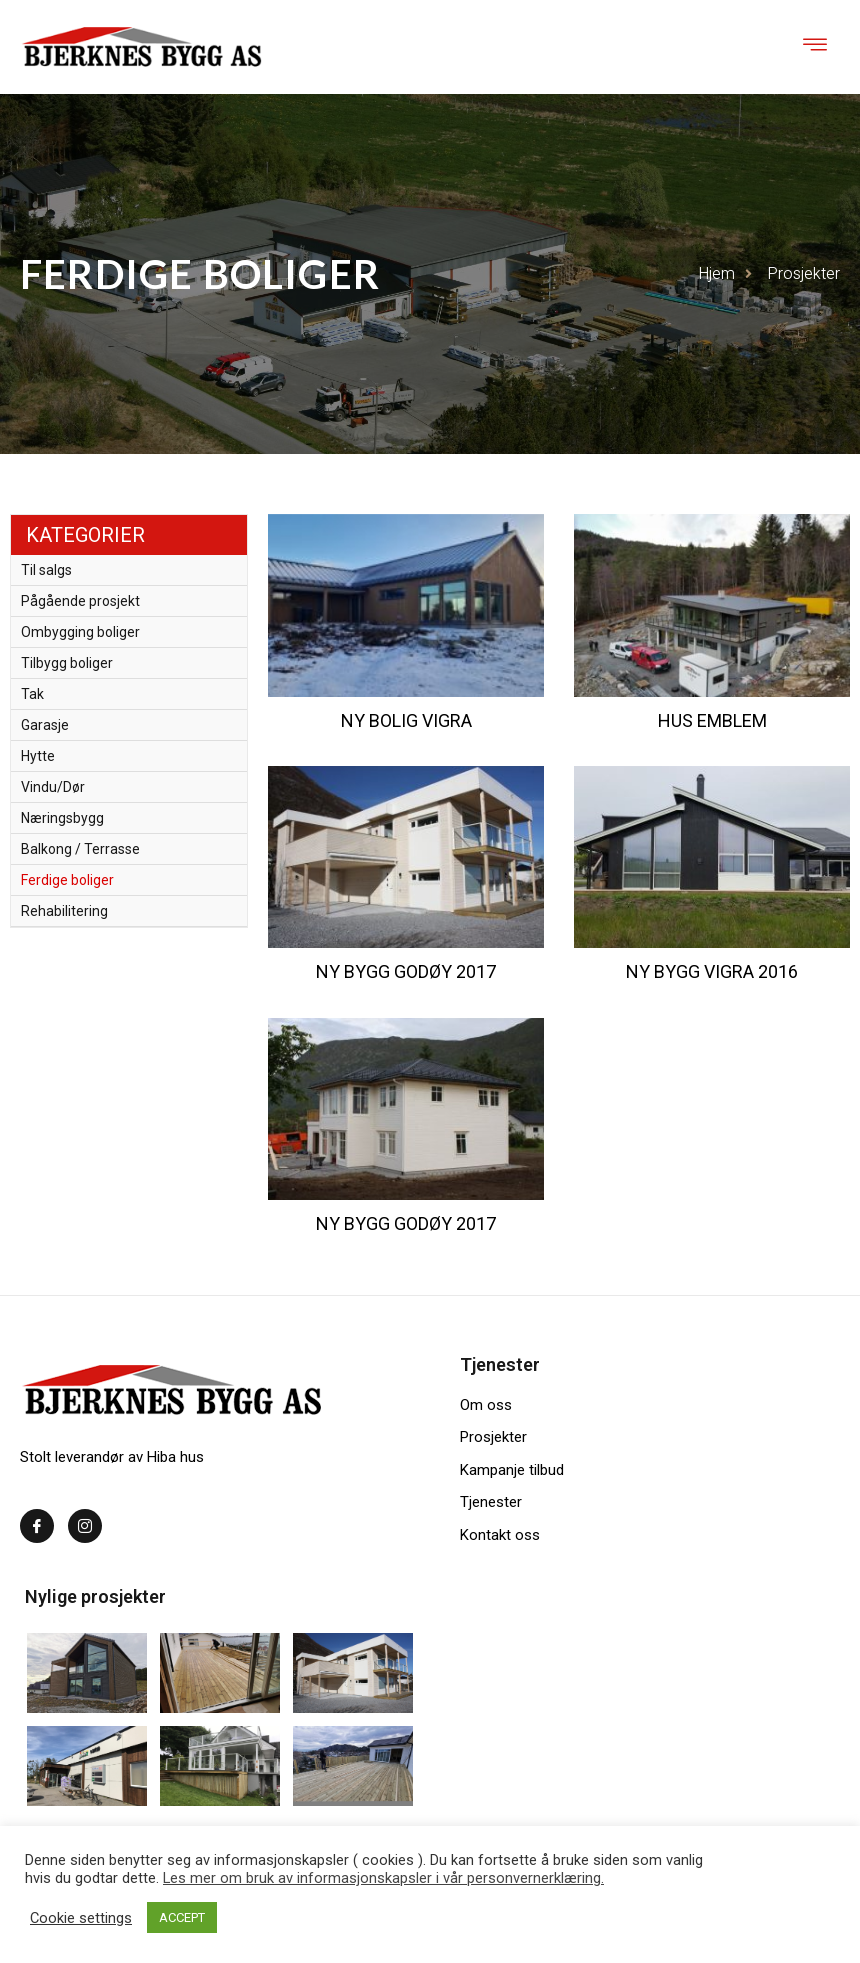 The image size is (860, 1963). What do you see at coordinates (80, 849) in the screenshot?
I see `Balkong / Terrasse` at bounding box center [80, 849].